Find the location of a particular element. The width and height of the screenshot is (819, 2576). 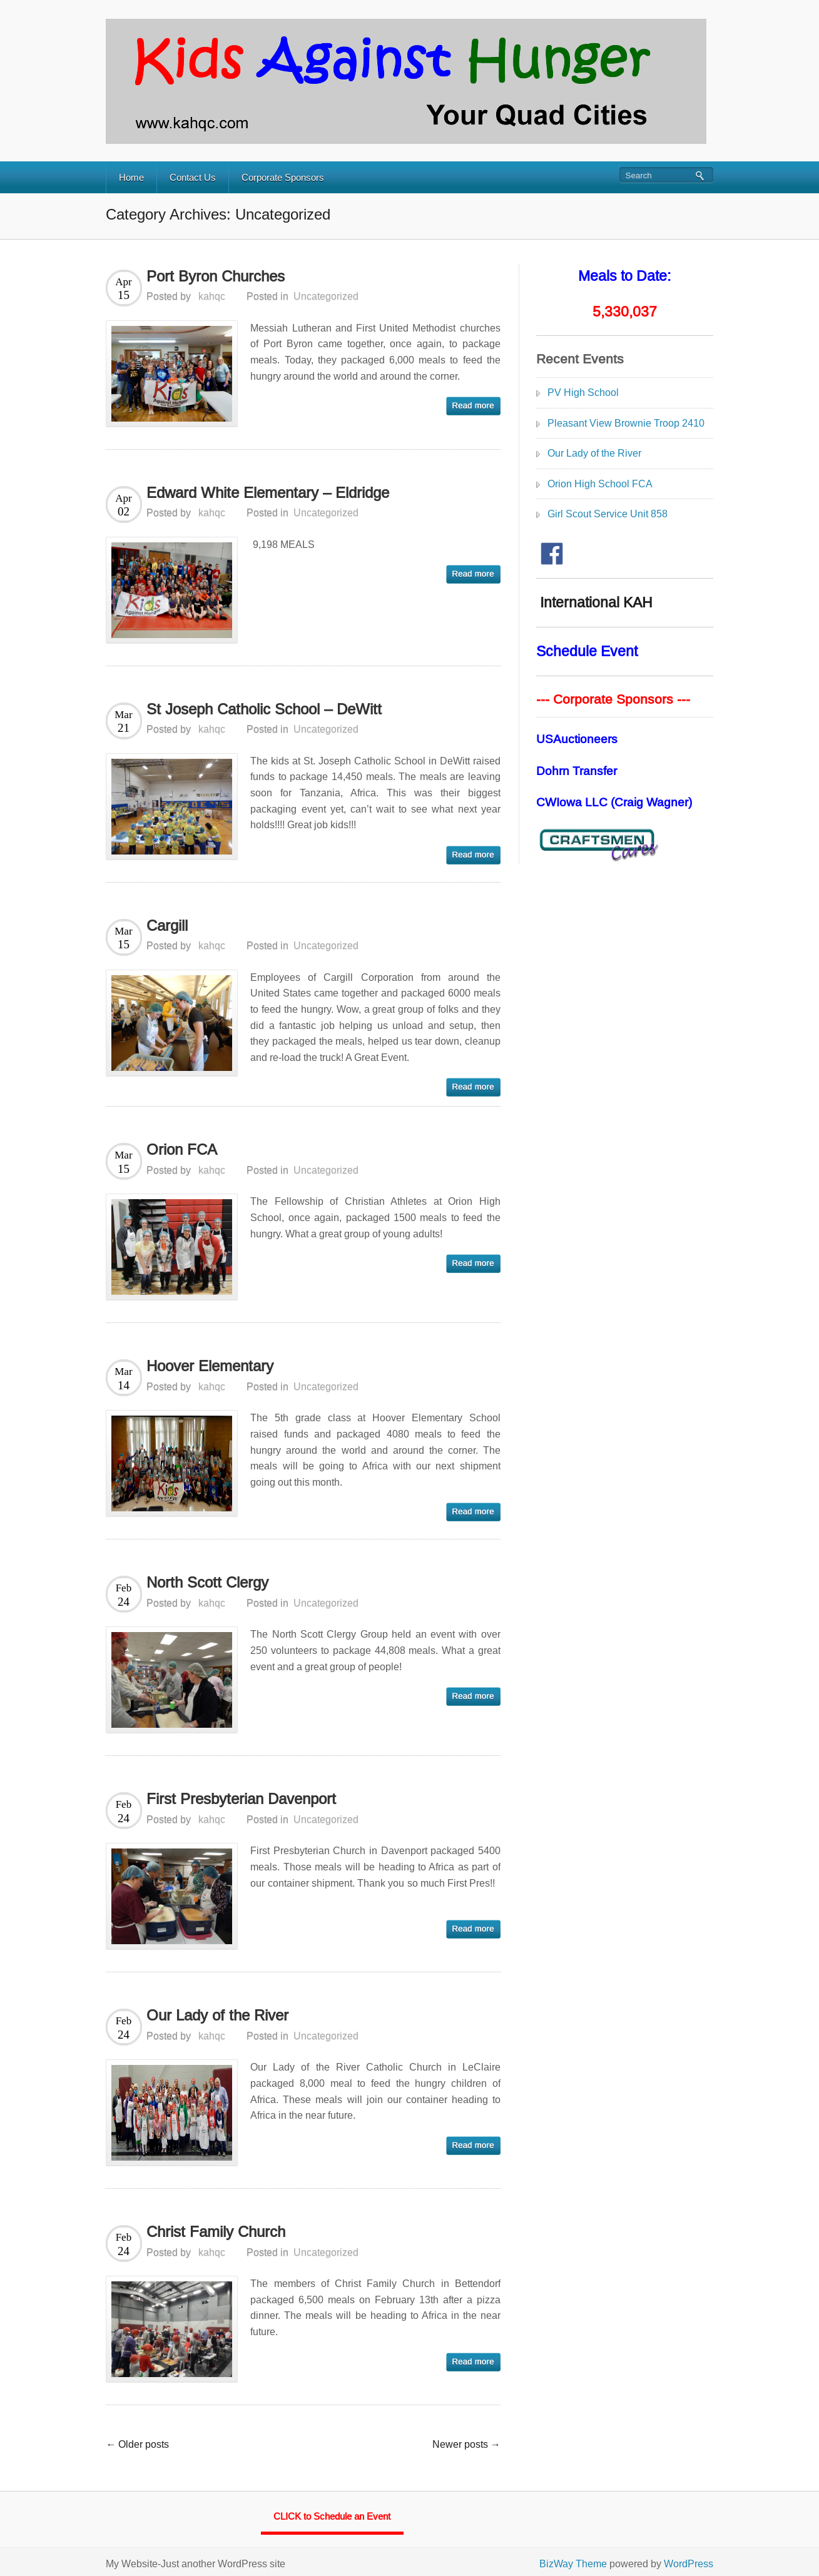

Orion High School FCA is located at coordinates (600, 484).